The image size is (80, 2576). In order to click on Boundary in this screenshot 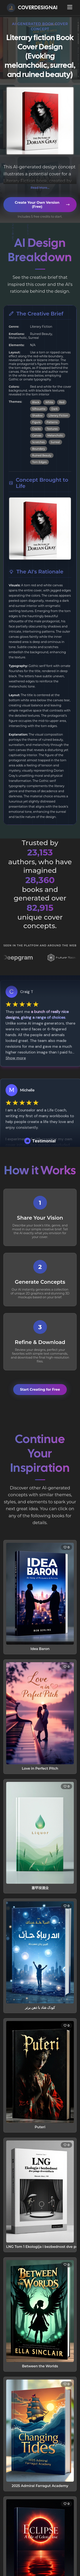, I will do `click(38, 448)`.